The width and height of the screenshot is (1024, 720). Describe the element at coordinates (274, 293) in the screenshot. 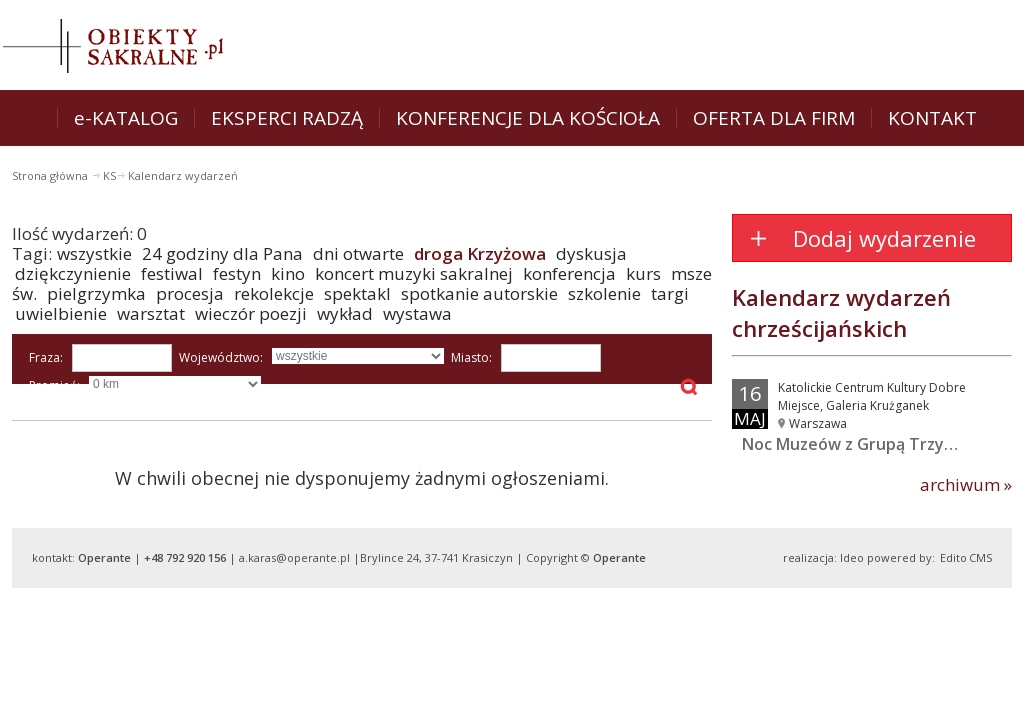

I see `rekolekcje` at that location.